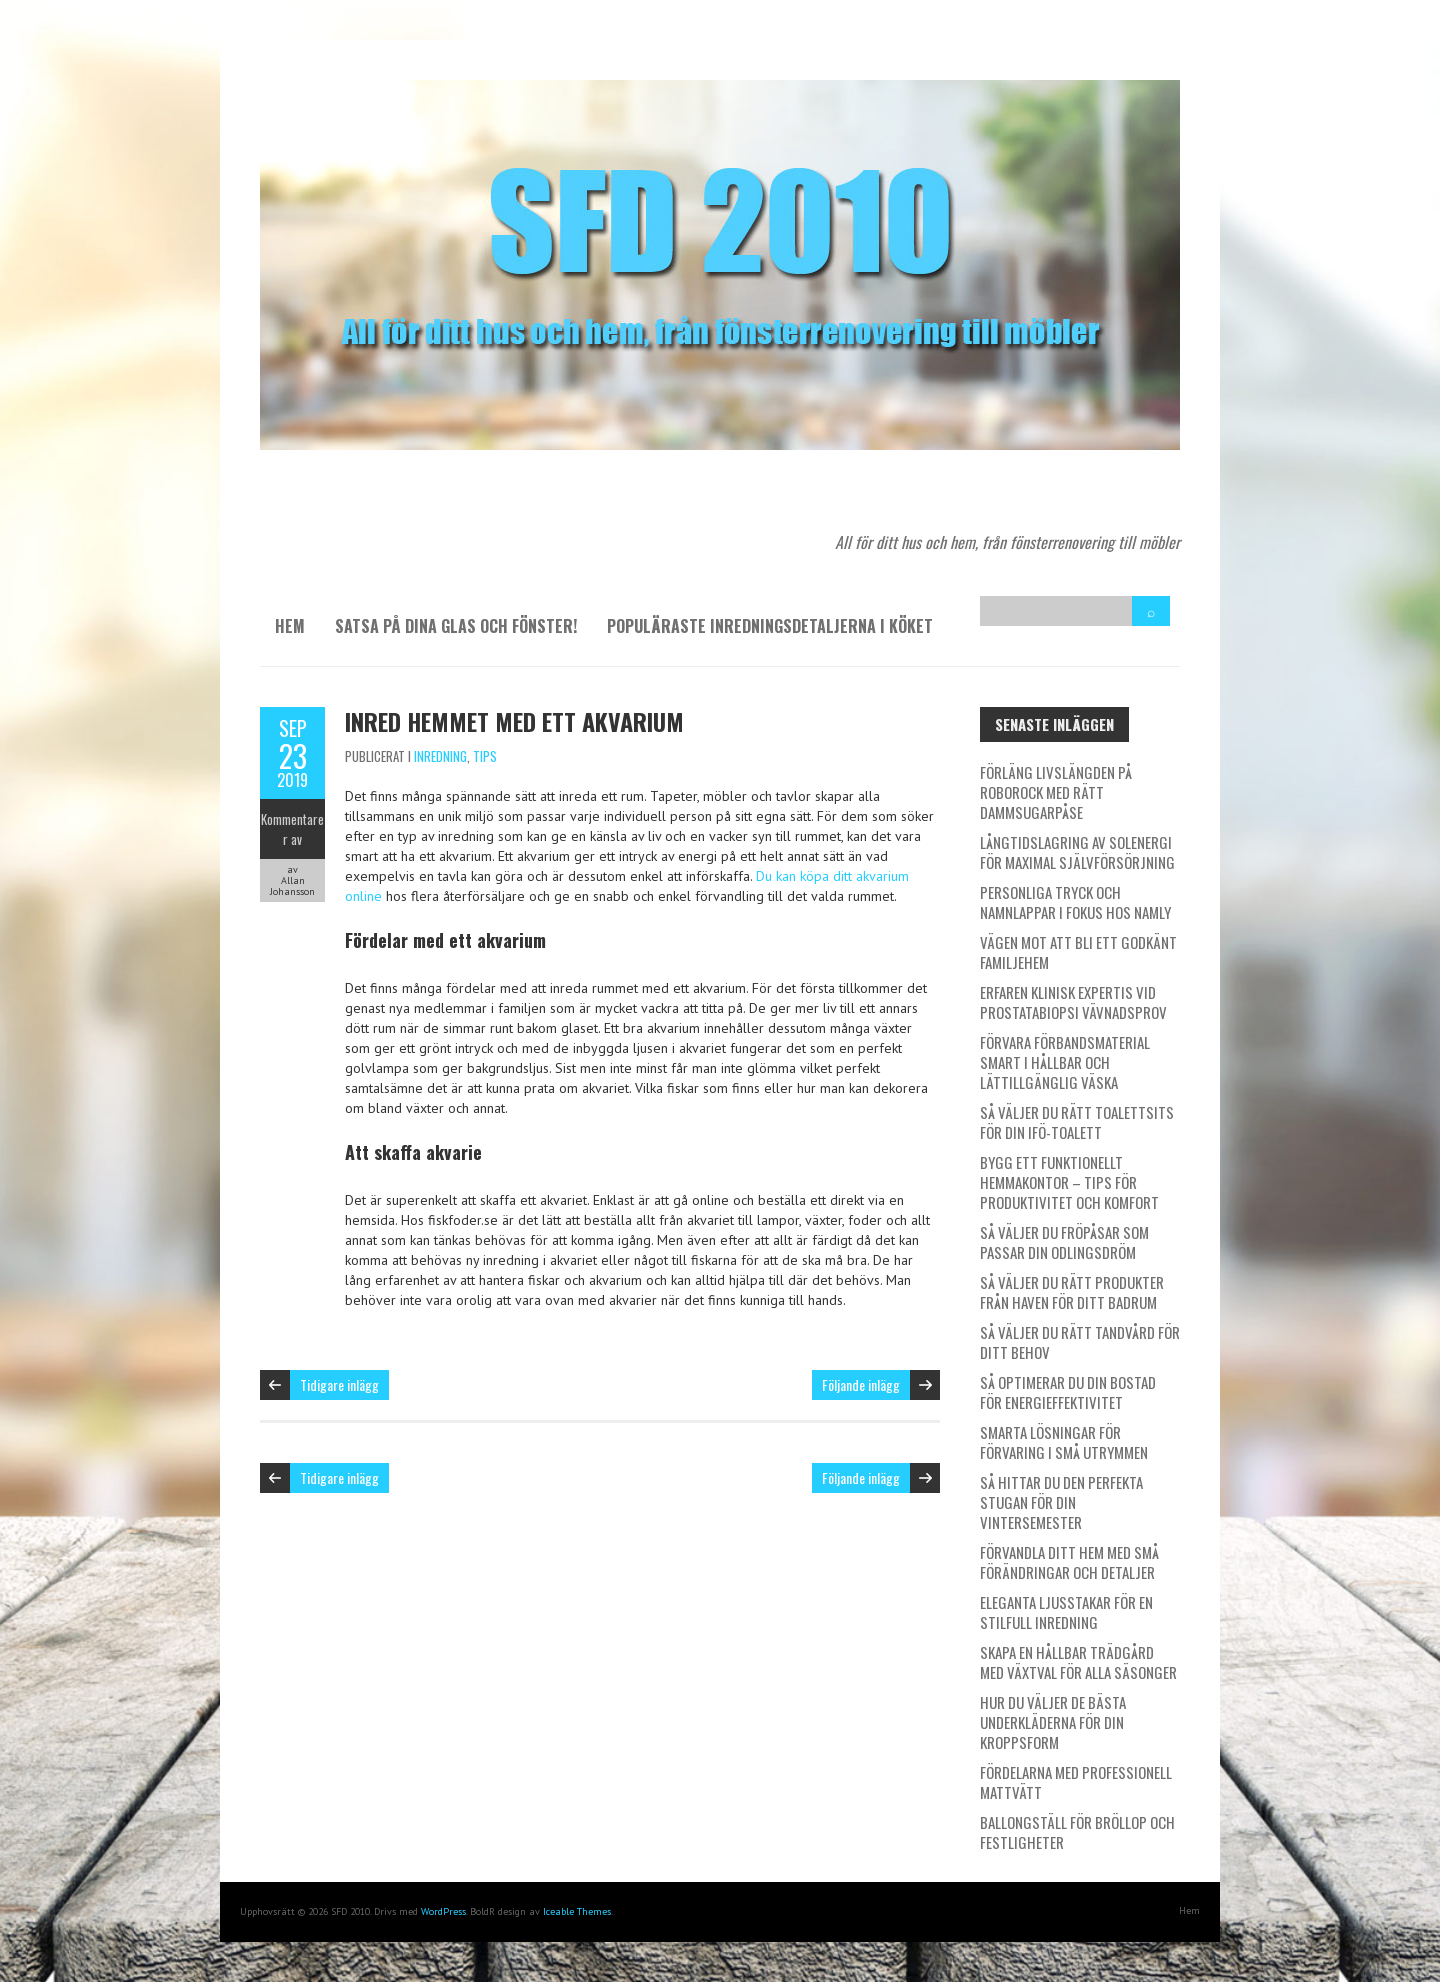 The height and width of the screenshot is (1982, 1440). I want to click on Förvandla ditt hem med små förändringar och detaljer, so click(1069, 1562).